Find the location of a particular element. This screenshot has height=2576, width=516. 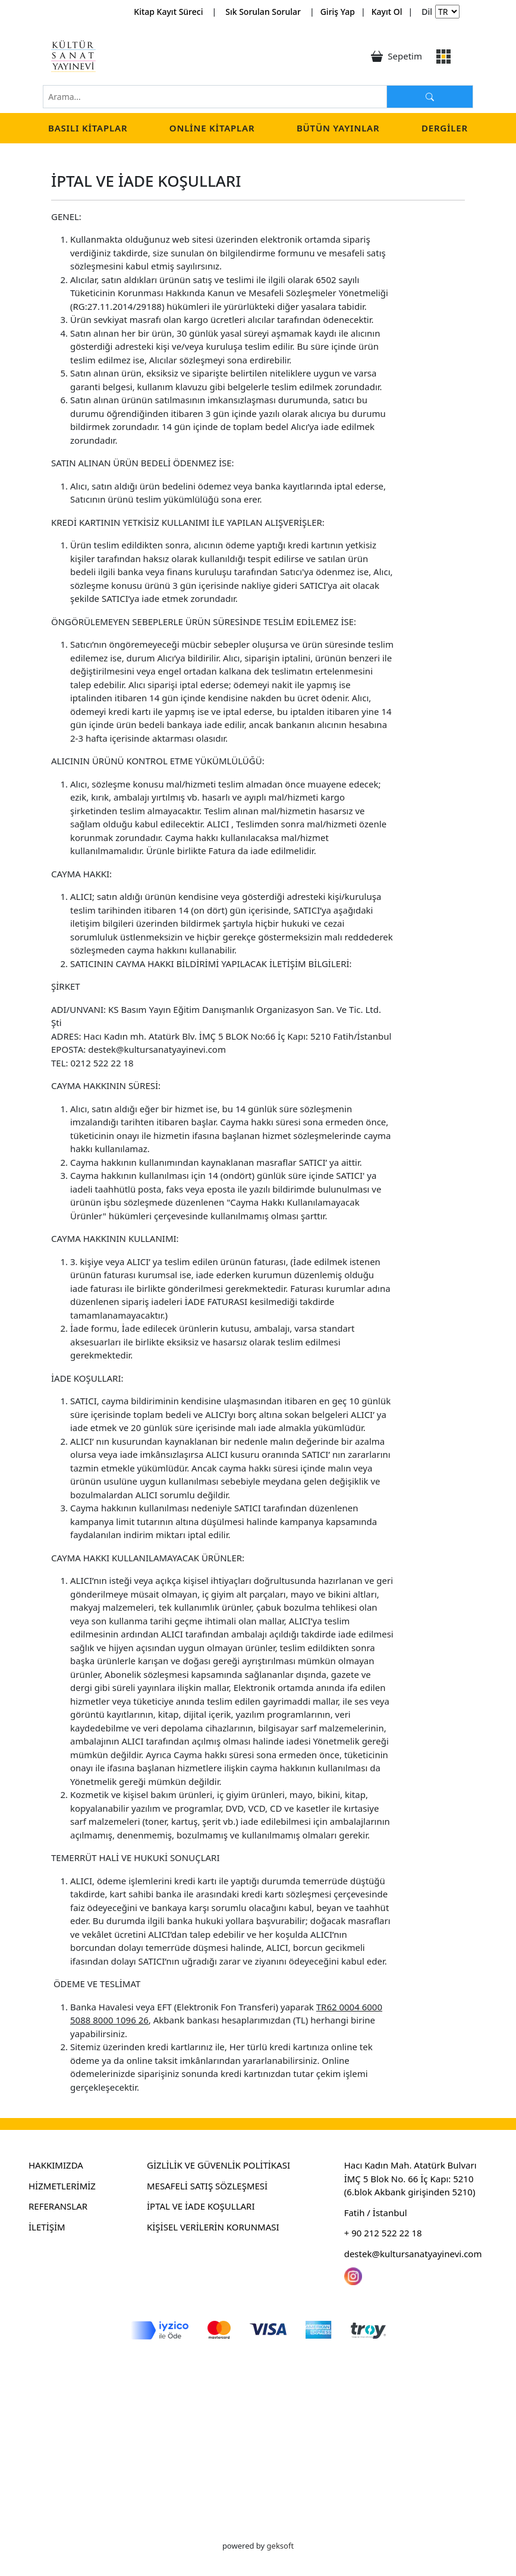

Online Kitaplar is located at coordinates (212, 128).